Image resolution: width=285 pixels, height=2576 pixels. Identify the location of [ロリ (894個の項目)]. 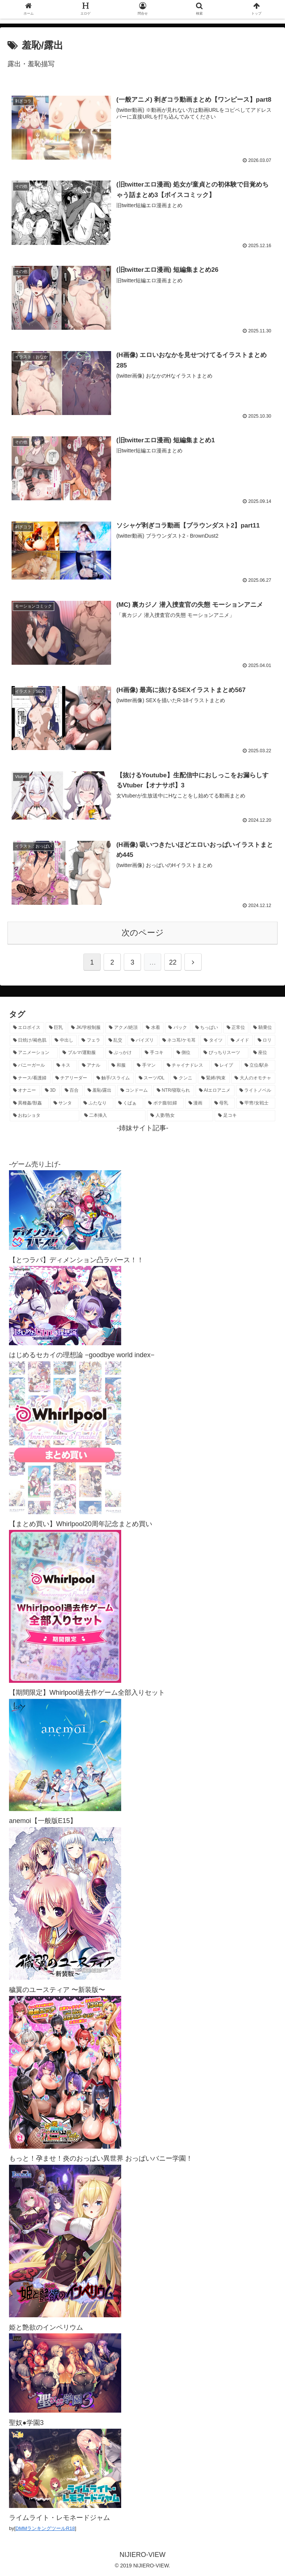
(264, 1039).